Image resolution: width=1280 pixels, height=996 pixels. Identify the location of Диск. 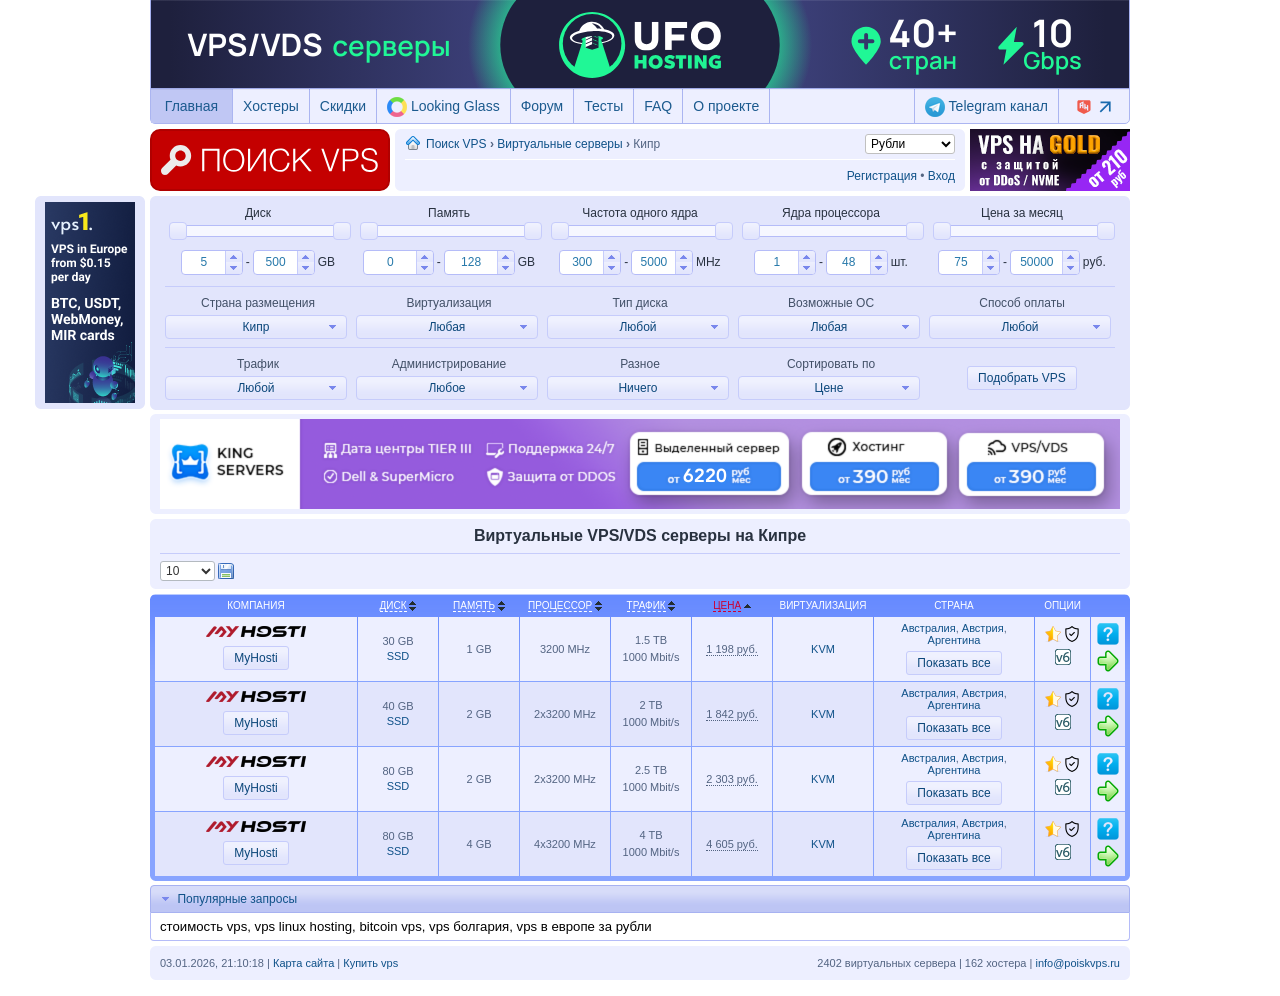
(393, 605).